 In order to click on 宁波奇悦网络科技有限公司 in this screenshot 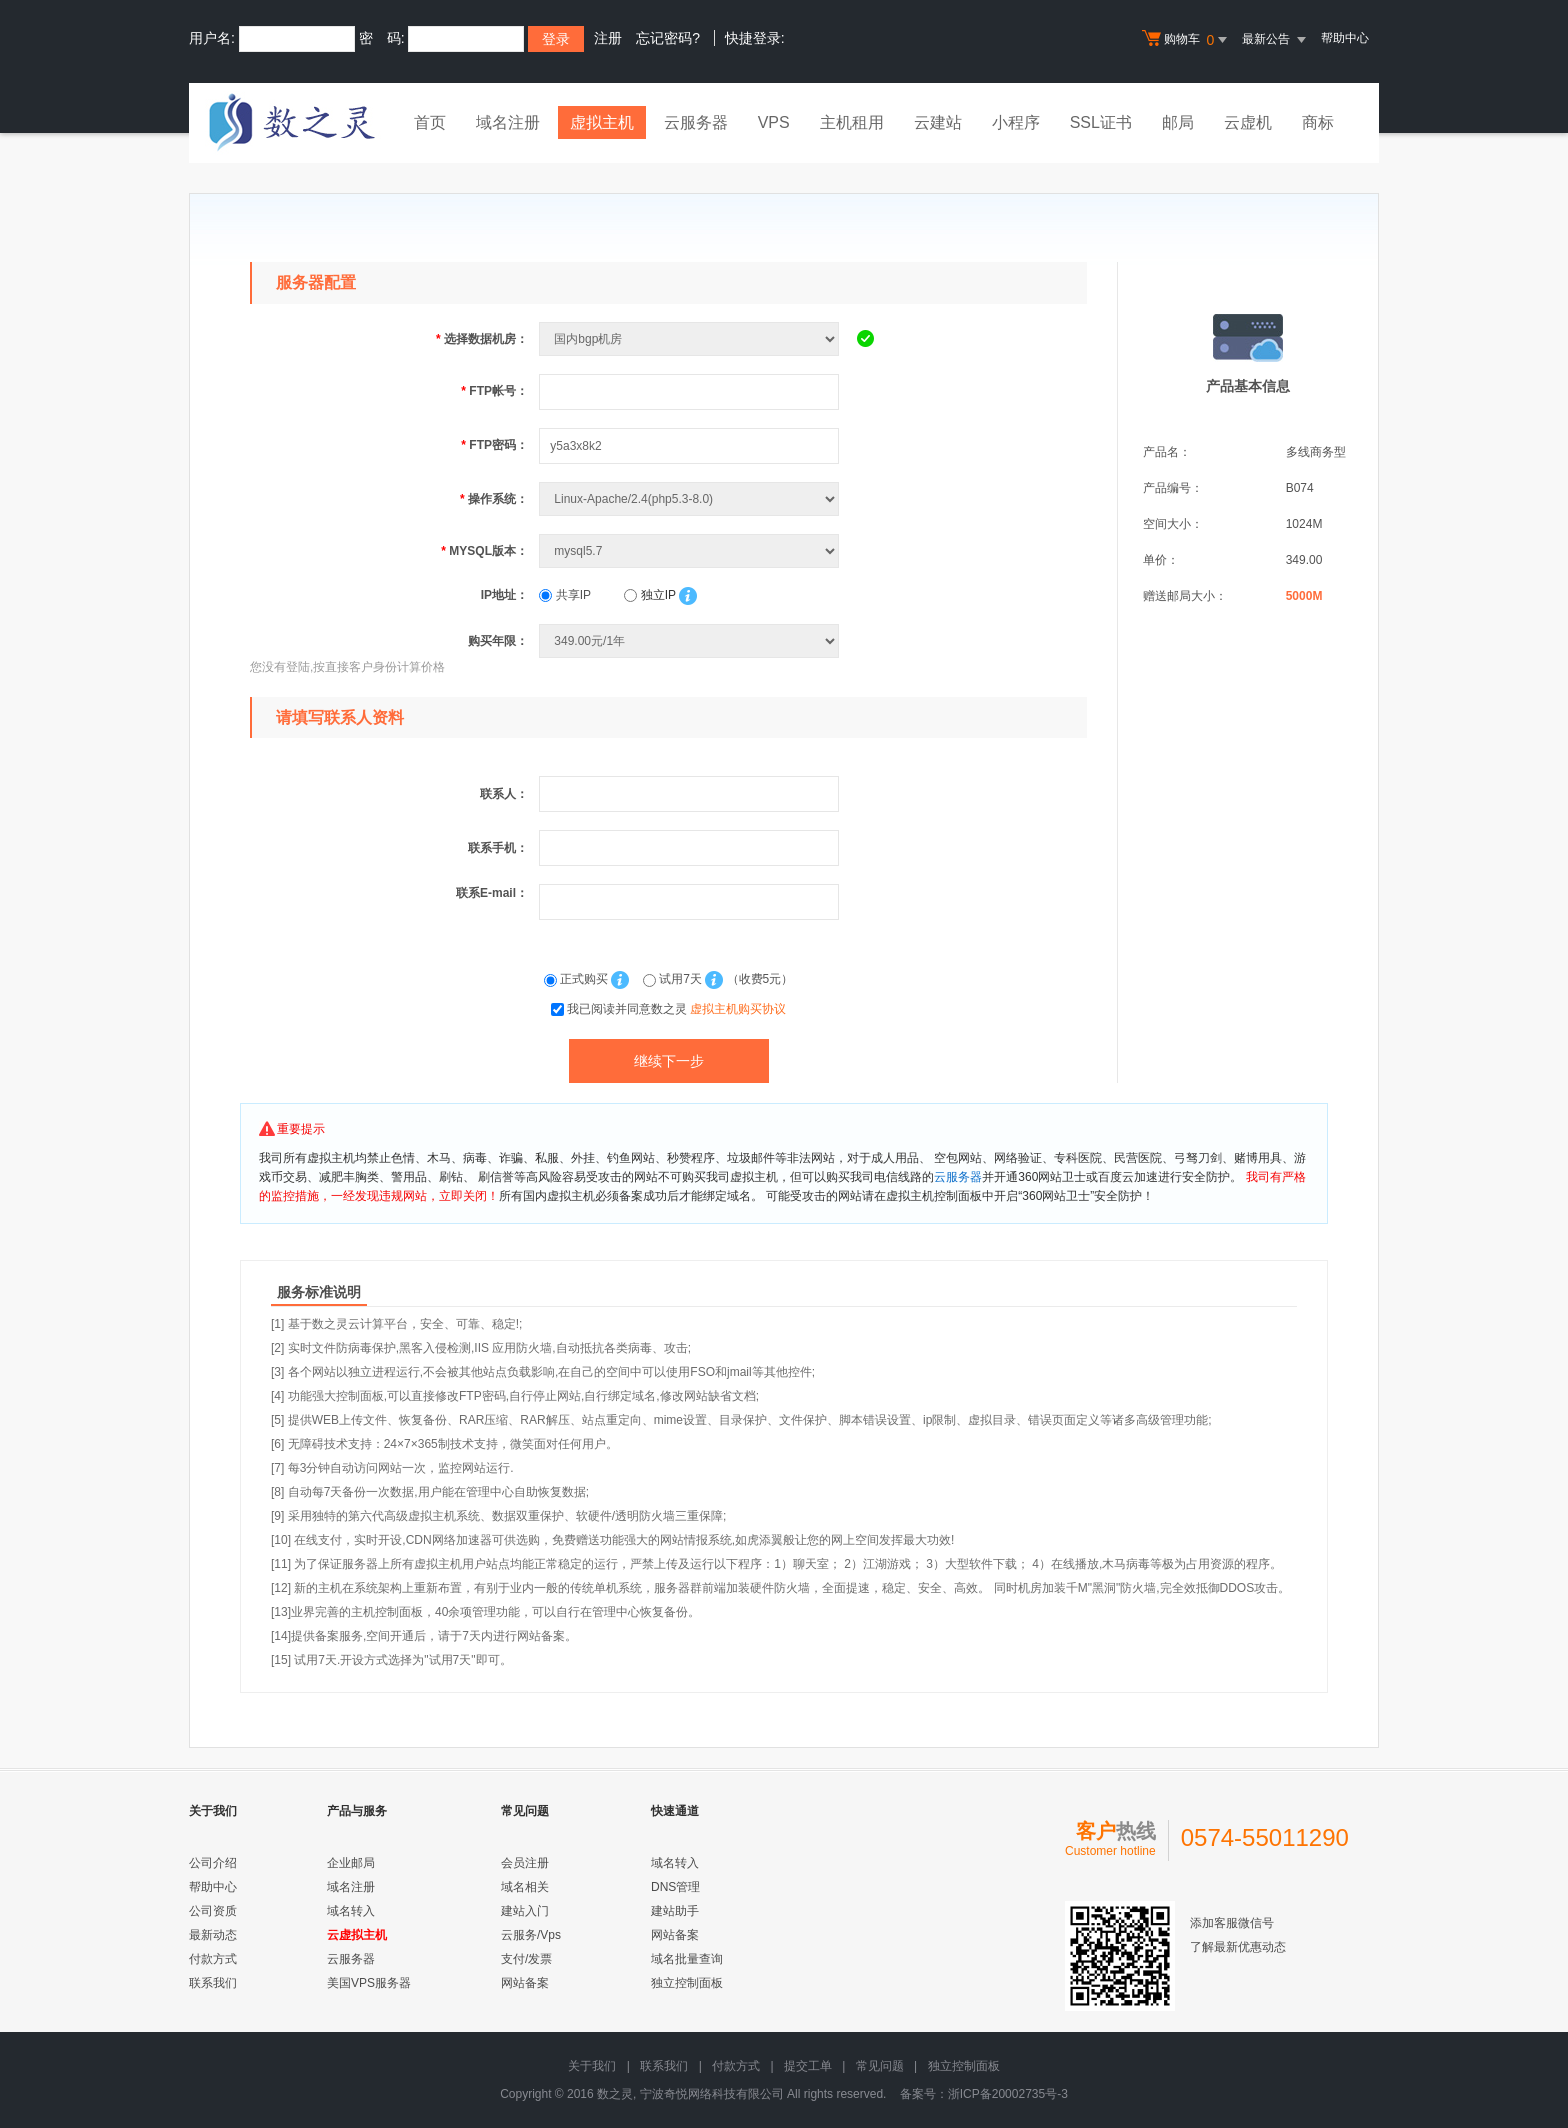, I will do `click(712, 2094)`.